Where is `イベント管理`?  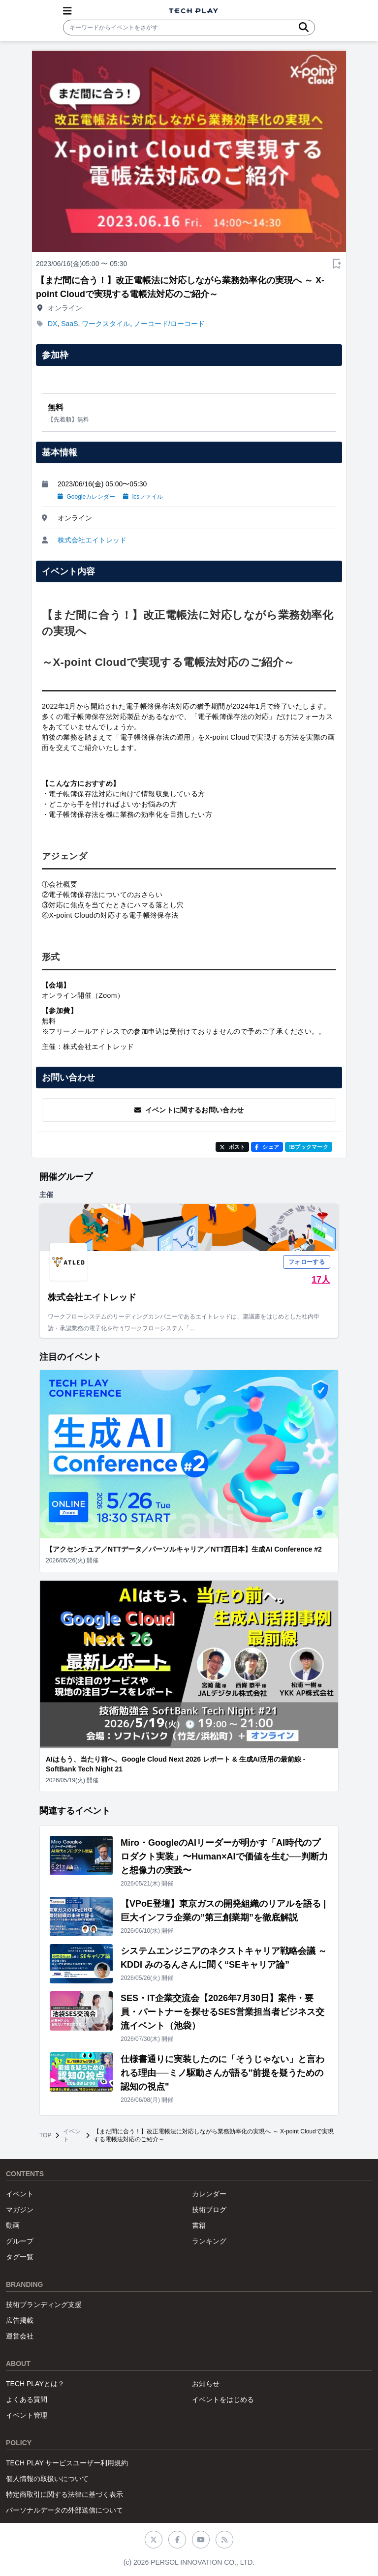
イベント管理 is located at coordinates (26, 2415).